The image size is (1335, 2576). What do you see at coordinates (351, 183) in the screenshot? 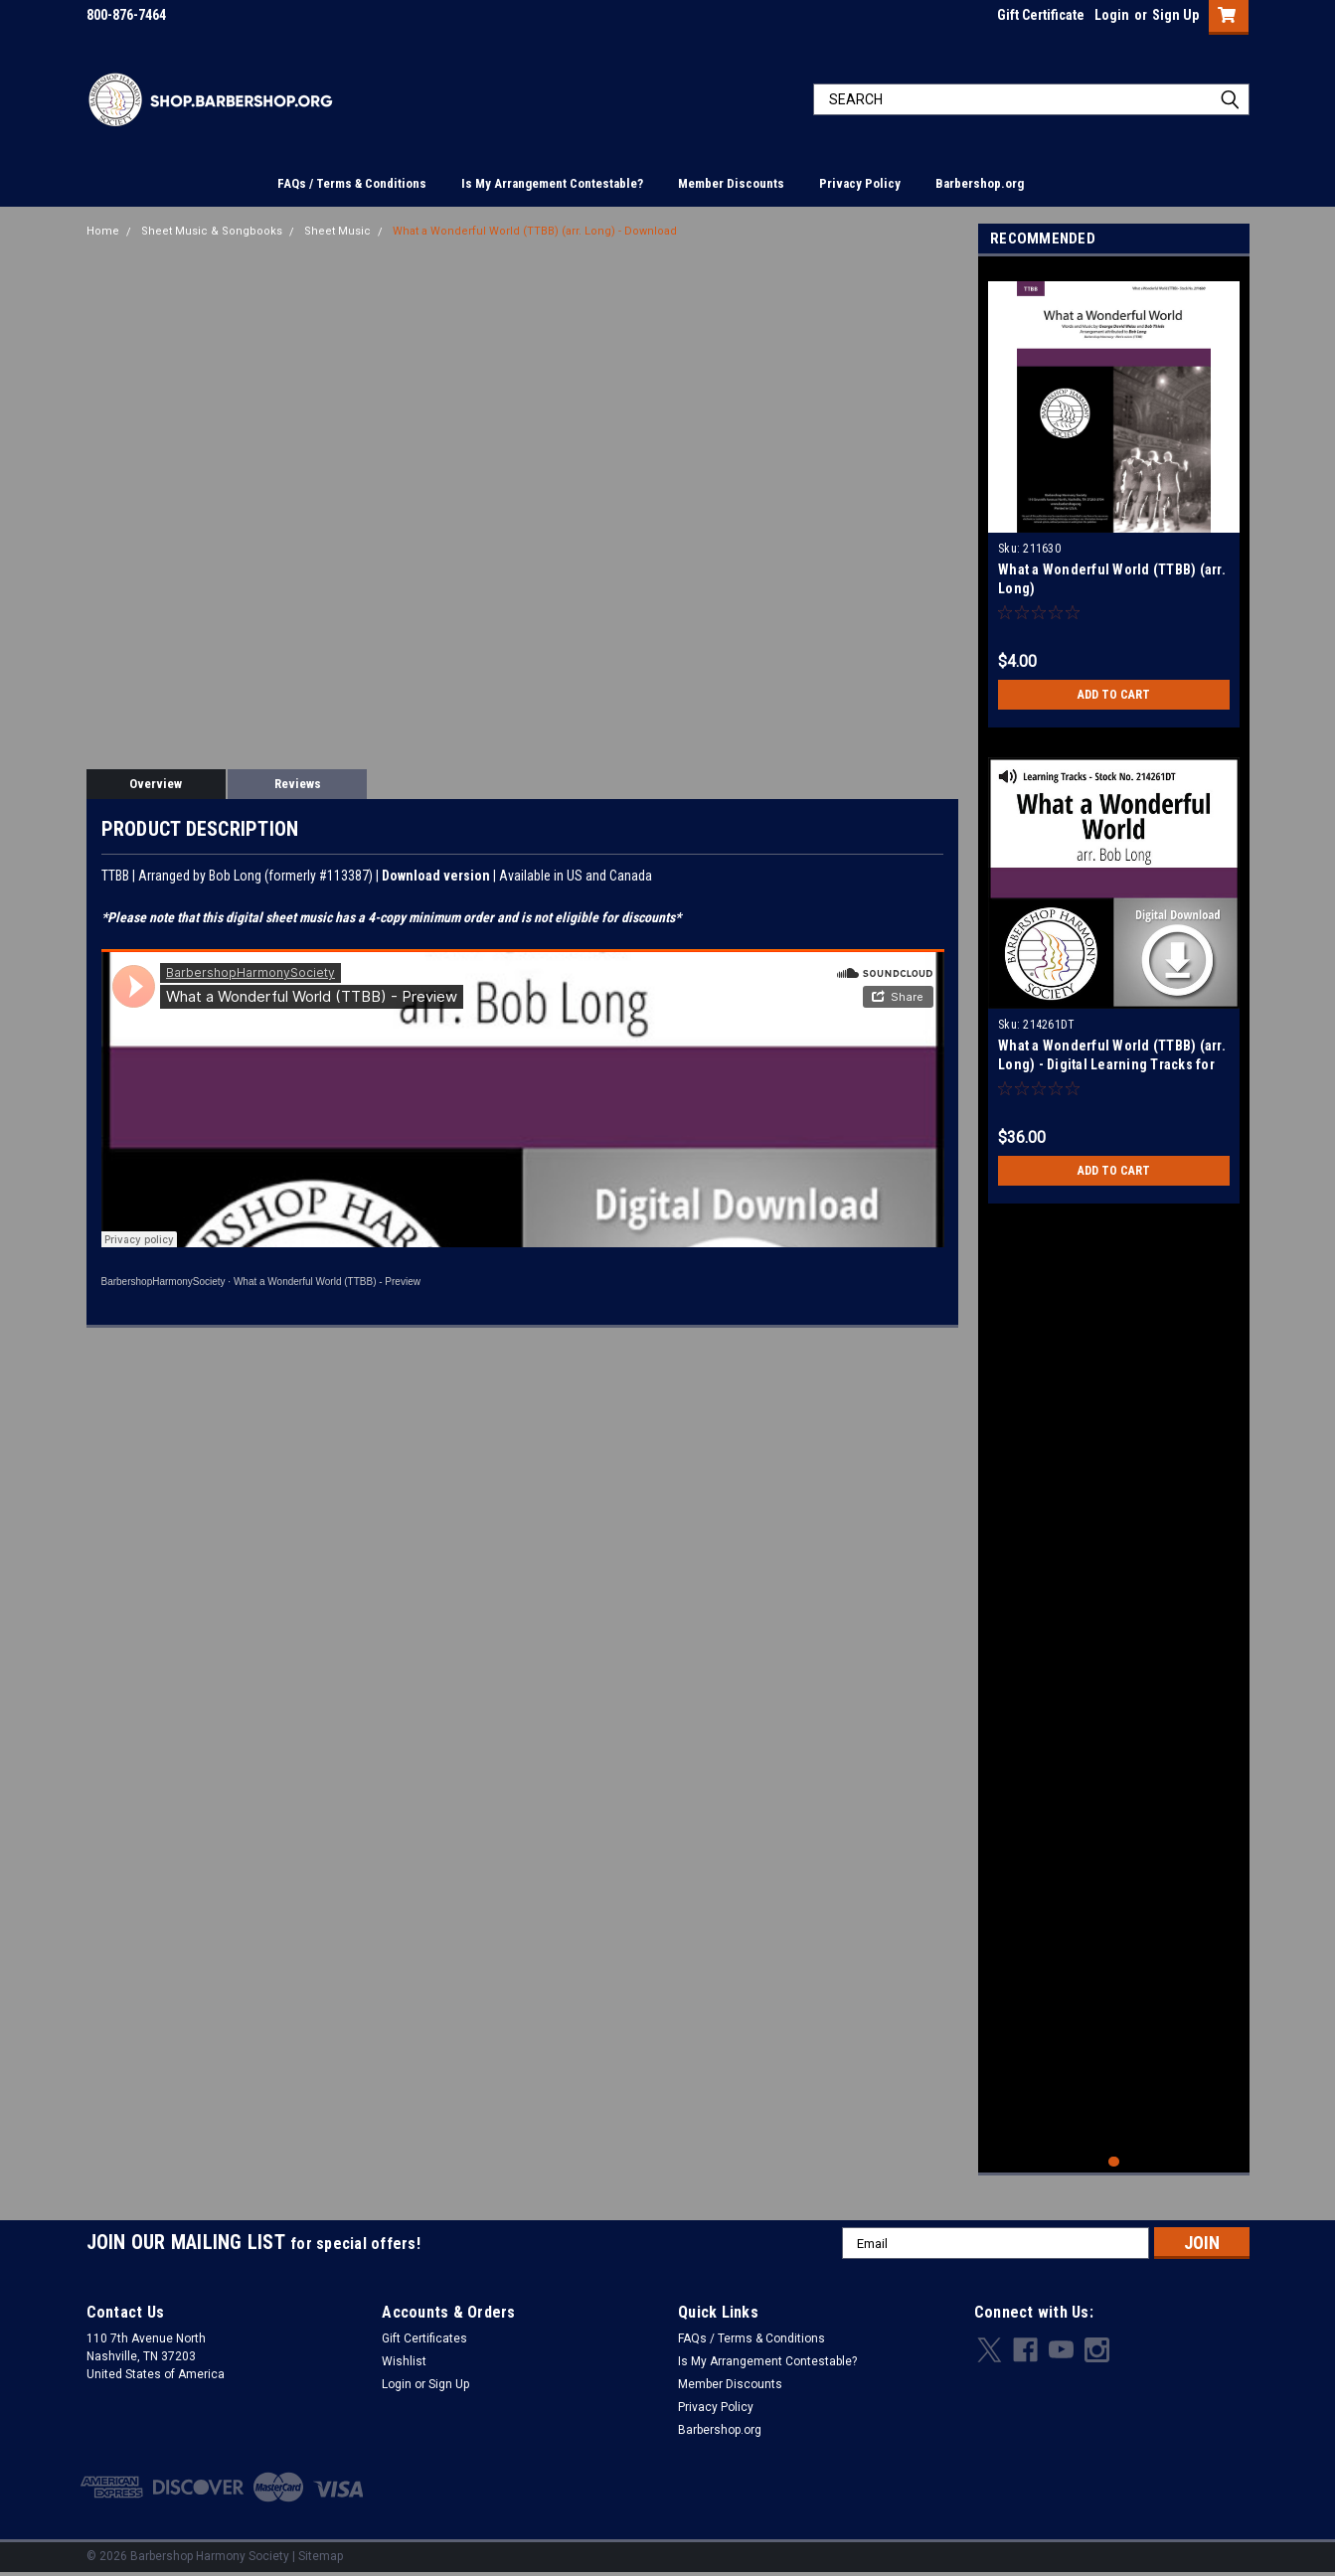
I see `FAQs / Terms & Conditions` at bounding box center [351, 183].